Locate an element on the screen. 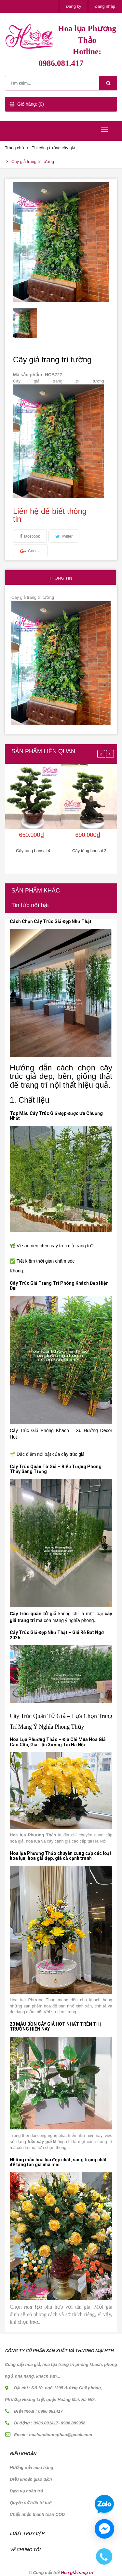 The height and width of the screenshot is (2576, 122). Hướng dẫn mua hàng is located at coordinates (31, 2467).